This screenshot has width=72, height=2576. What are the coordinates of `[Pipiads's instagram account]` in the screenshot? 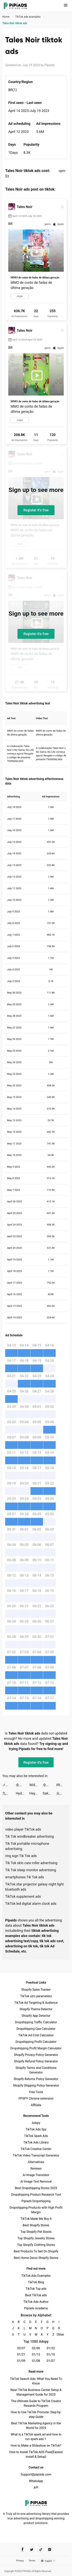 It's located at (50, 2549).